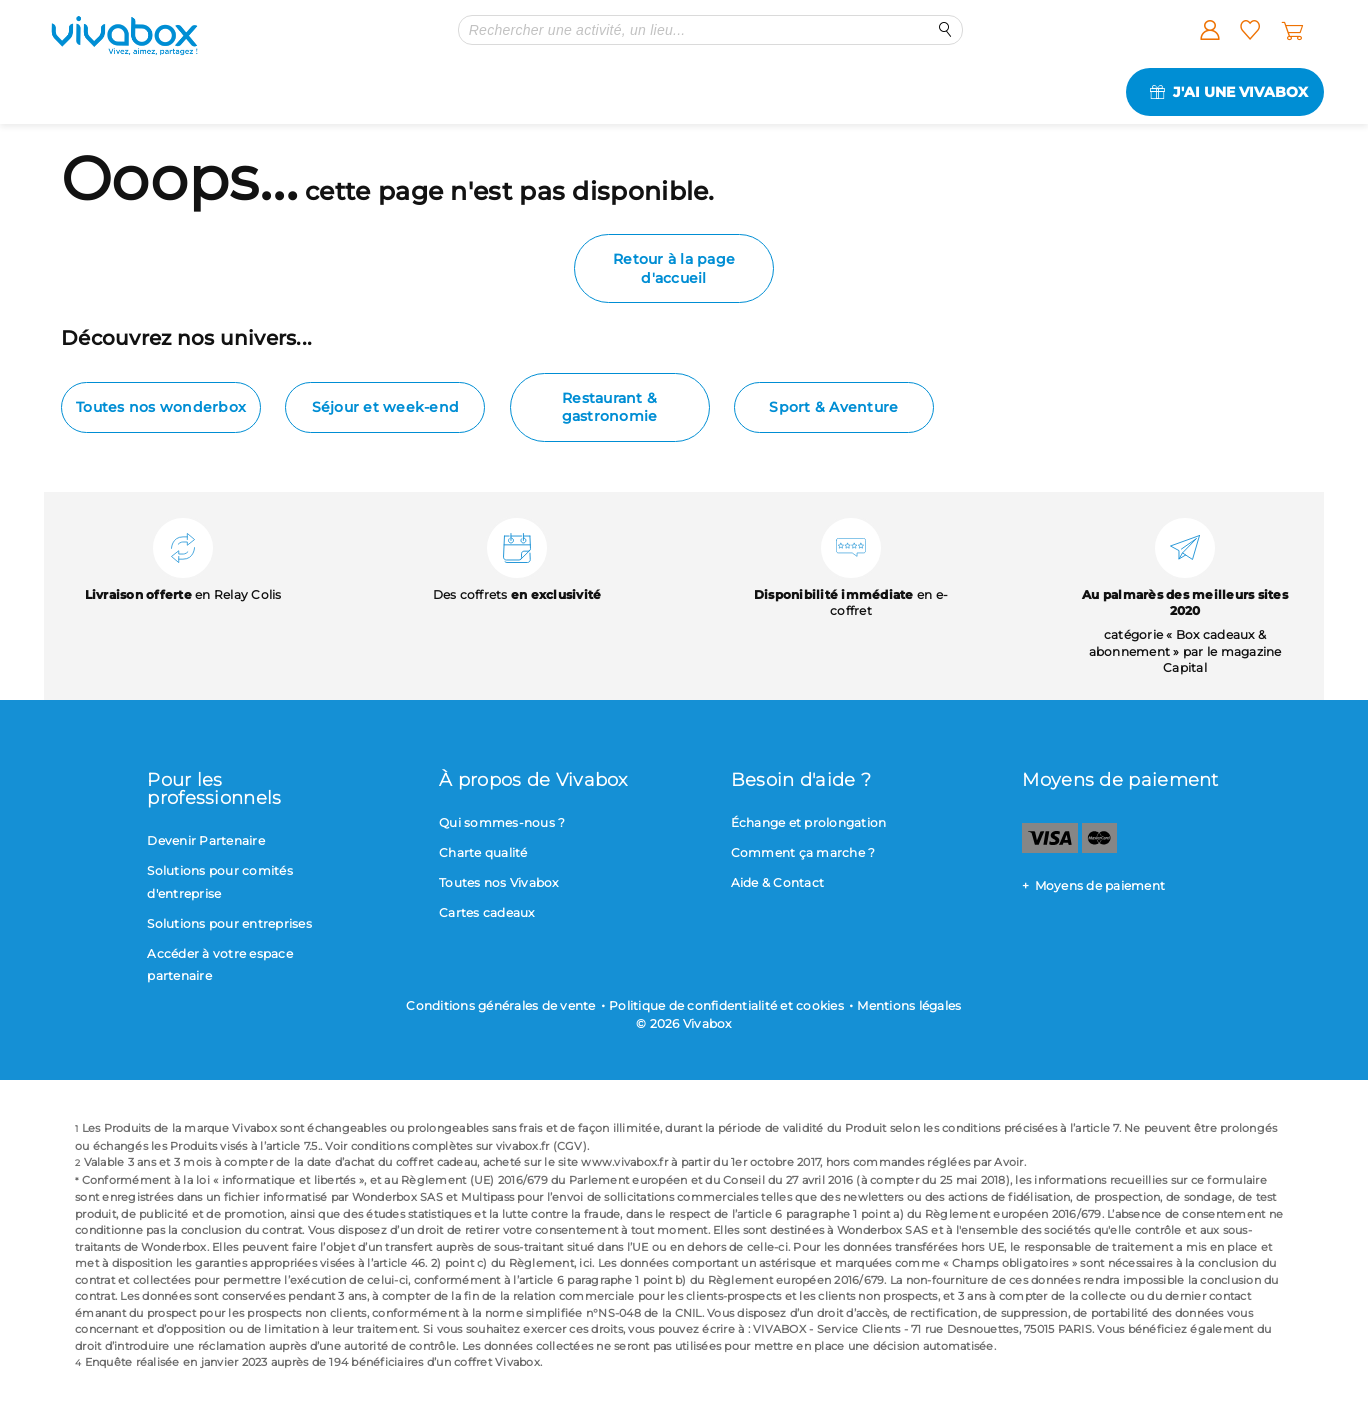 This screenshot has height=1416, width=1368. I want to click on Échange et prolongation, so click(809, 822).